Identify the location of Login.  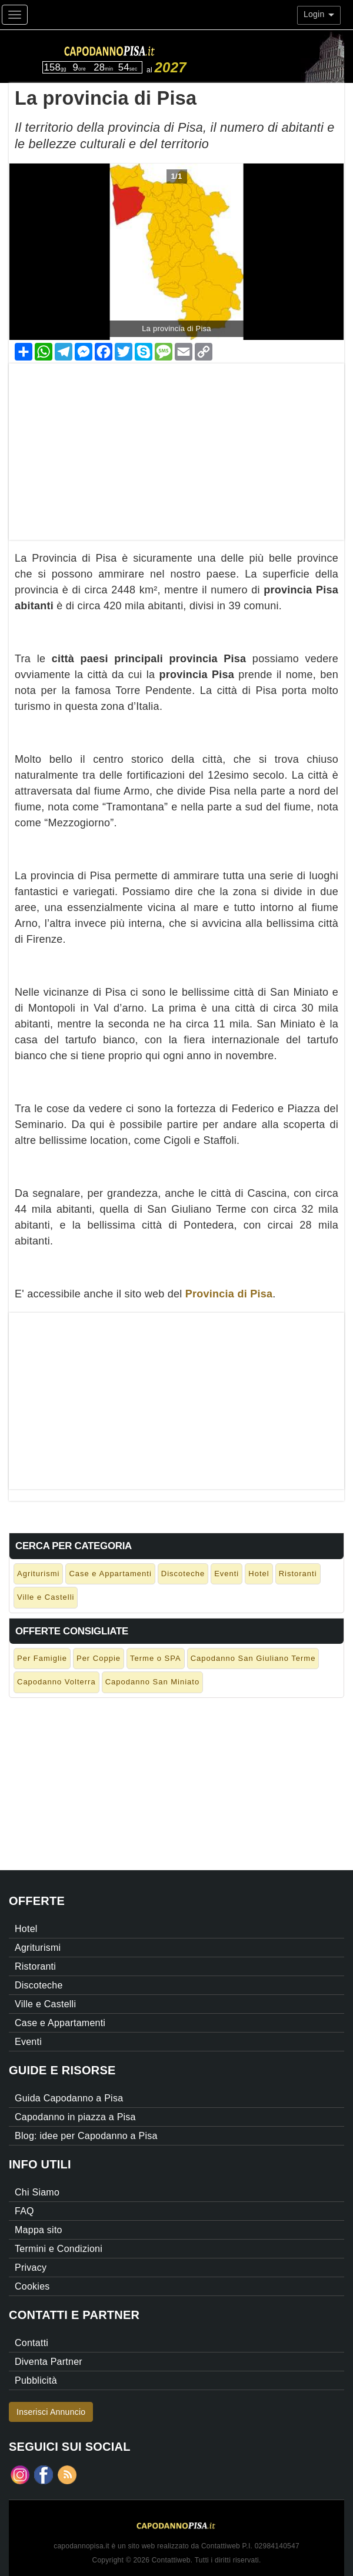
(319, 14).